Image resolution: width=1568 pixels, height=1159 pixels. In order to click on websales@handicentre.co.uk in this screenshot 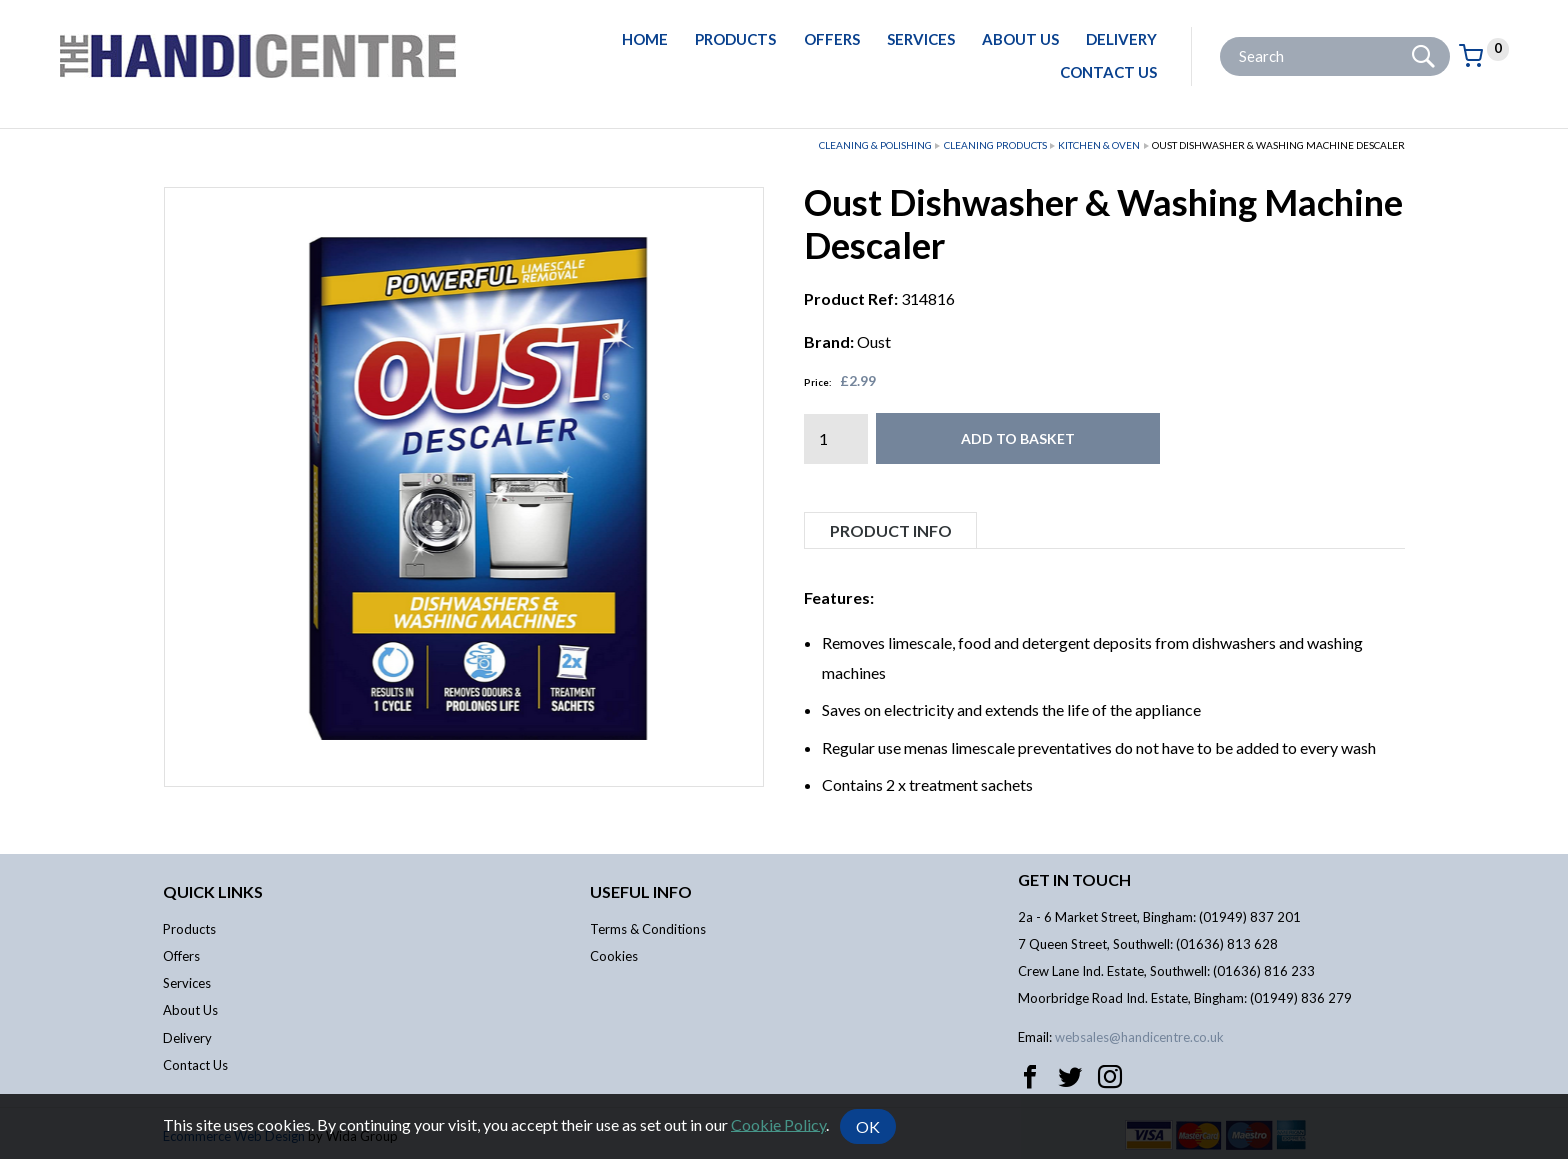, I will do `click(1139, 1037)`.